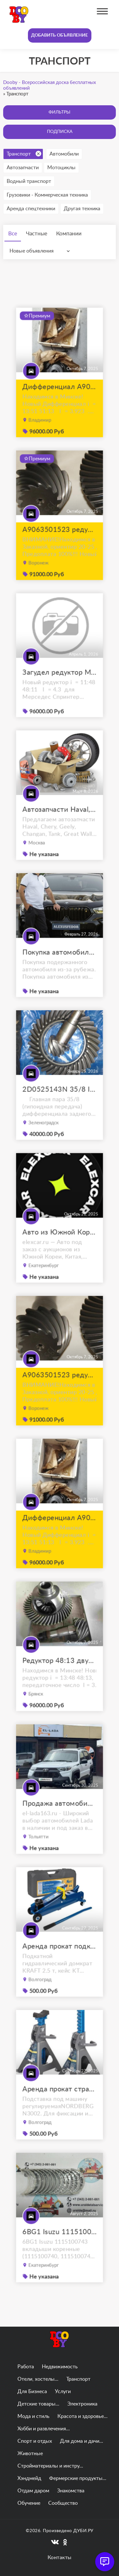  Describe the element at coordinates (59, 822) in the screenshot. I see `Автозапчасти Haval, Chery, Geely, Changan, Tank, Great Wall, FAW, JAC, Lifan, Zotye, Brilliance, Don` at that location.